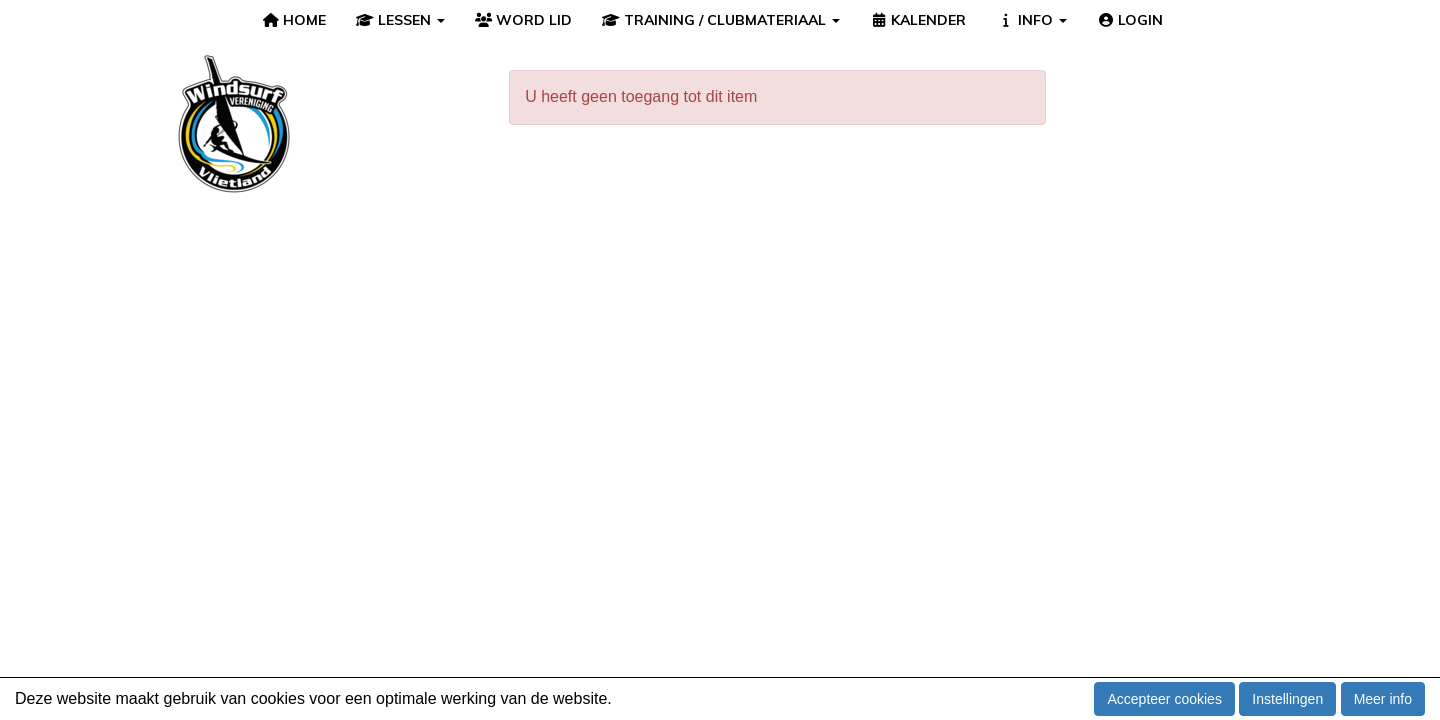 Image resolution: width=1440 pixels, height=720 pixels. What do you see at coordinates (1383, 699) in the screenshot?
I see `Meer info [button]` at bounding box center [1383, 699].